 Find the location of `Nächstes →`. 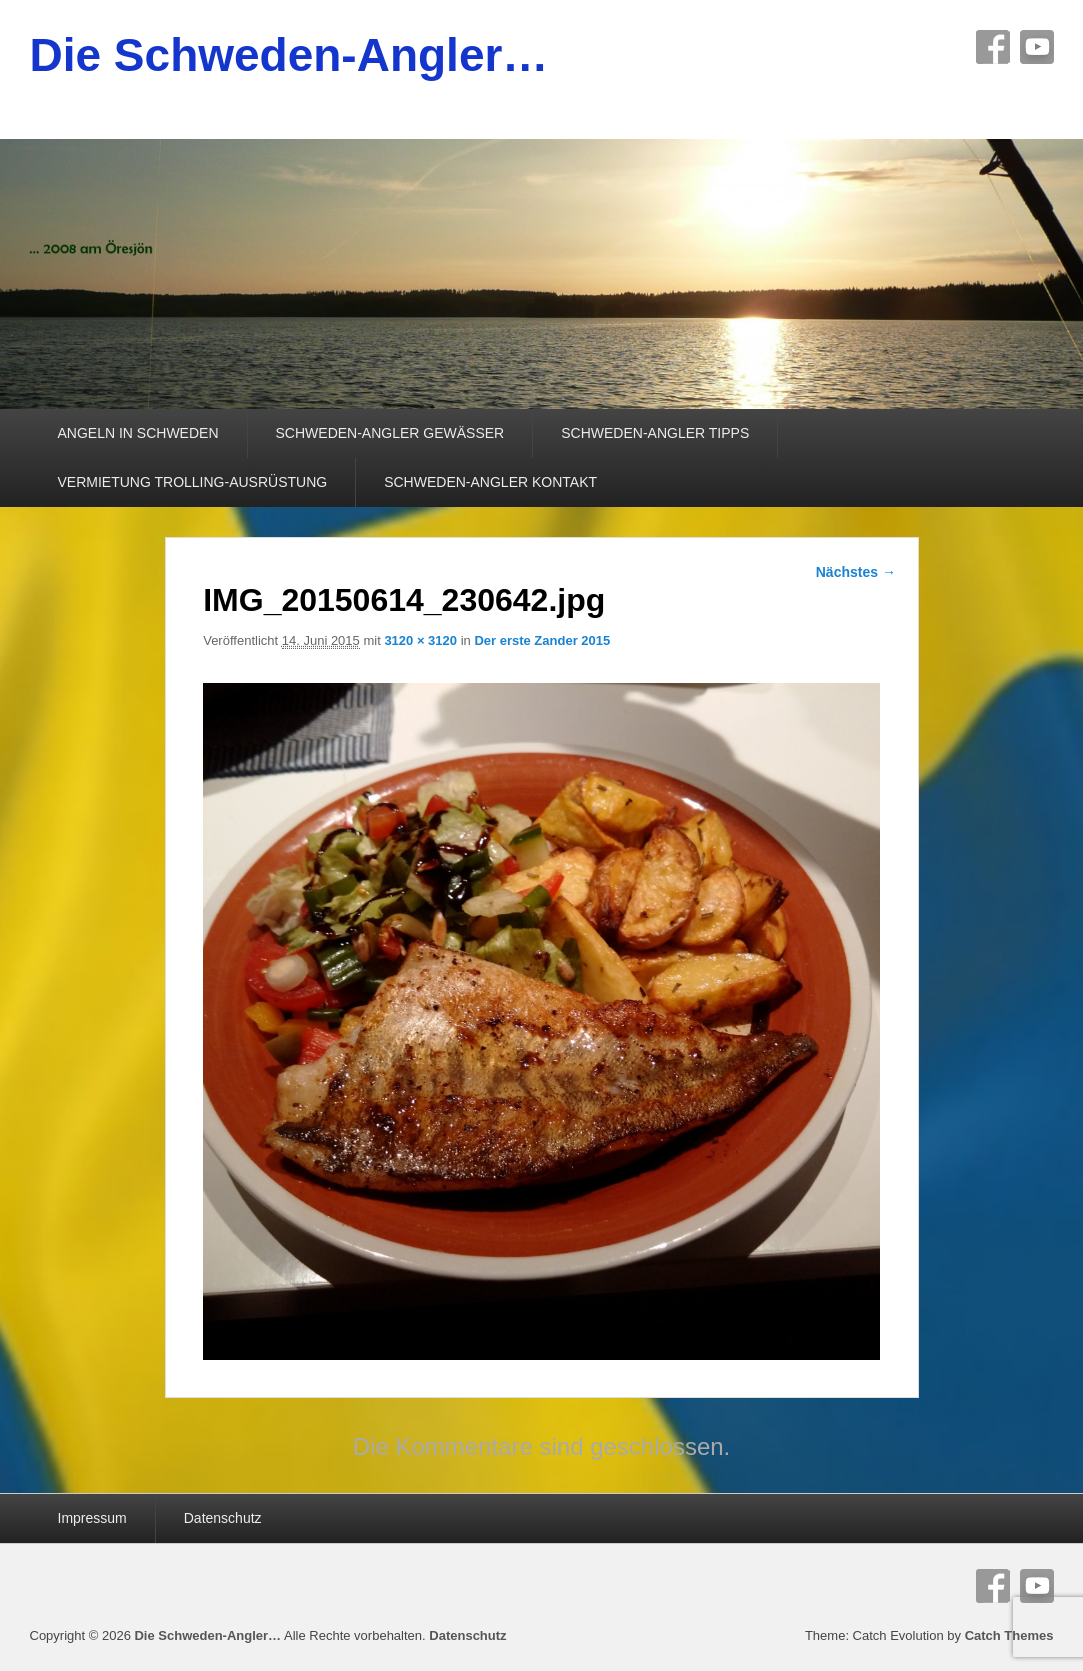

Nächstes → is located at coordinates (856, 572).